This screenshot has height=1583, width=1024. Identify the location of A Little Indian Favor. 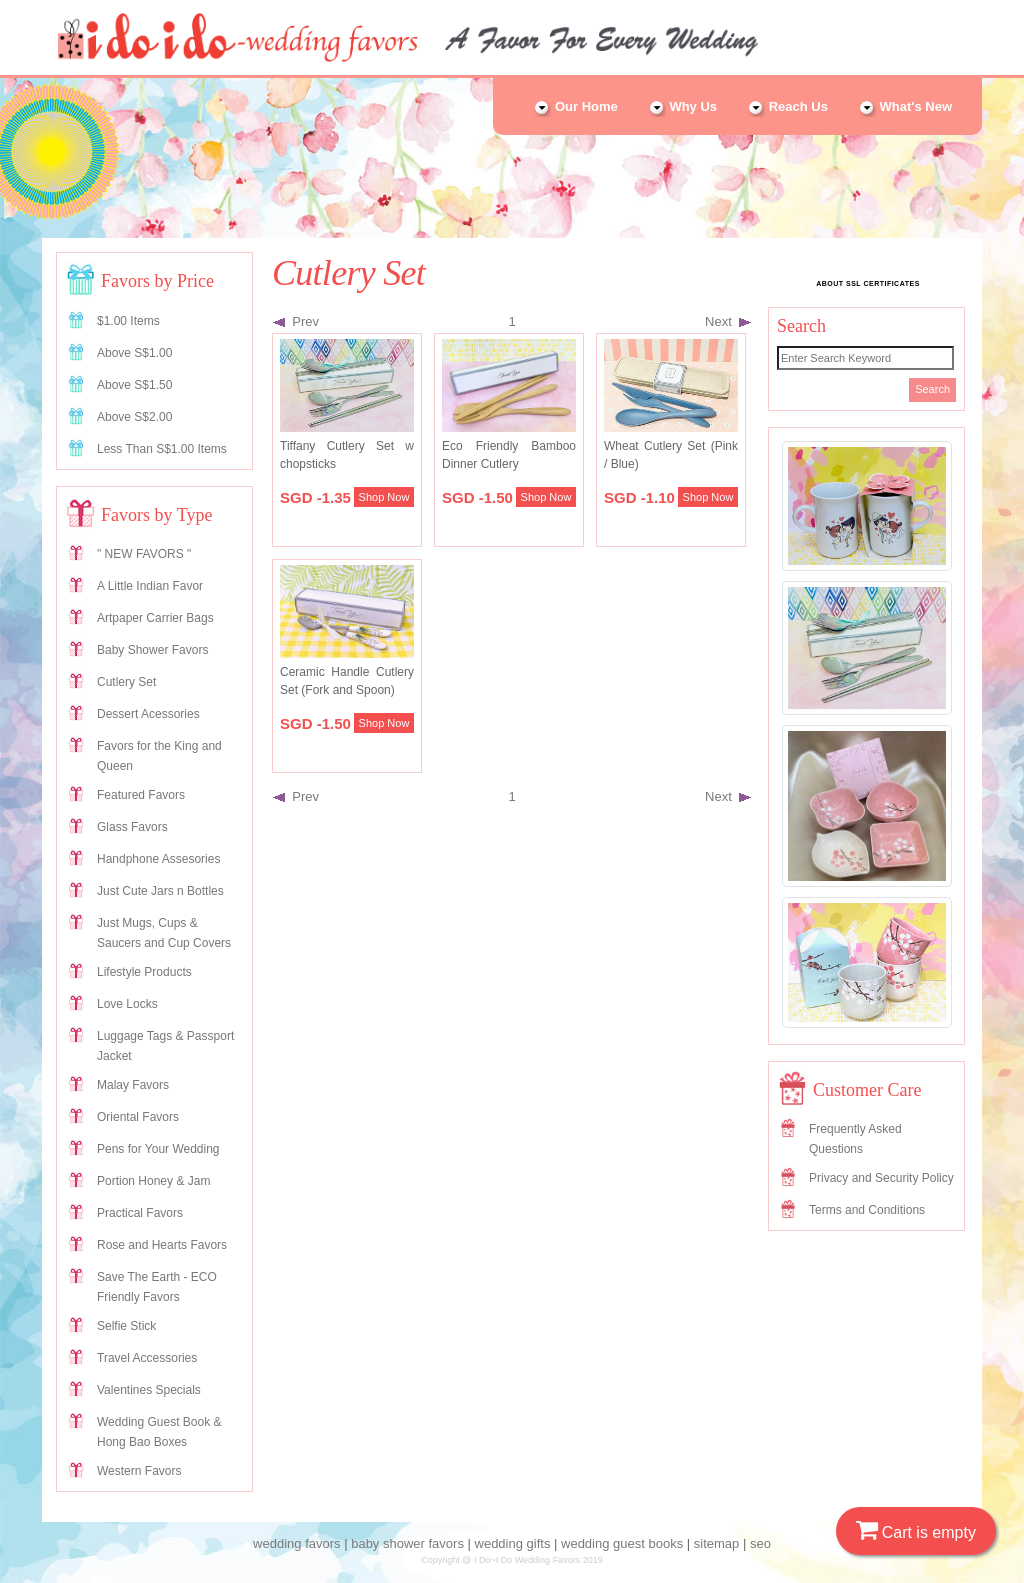
(150, 586).